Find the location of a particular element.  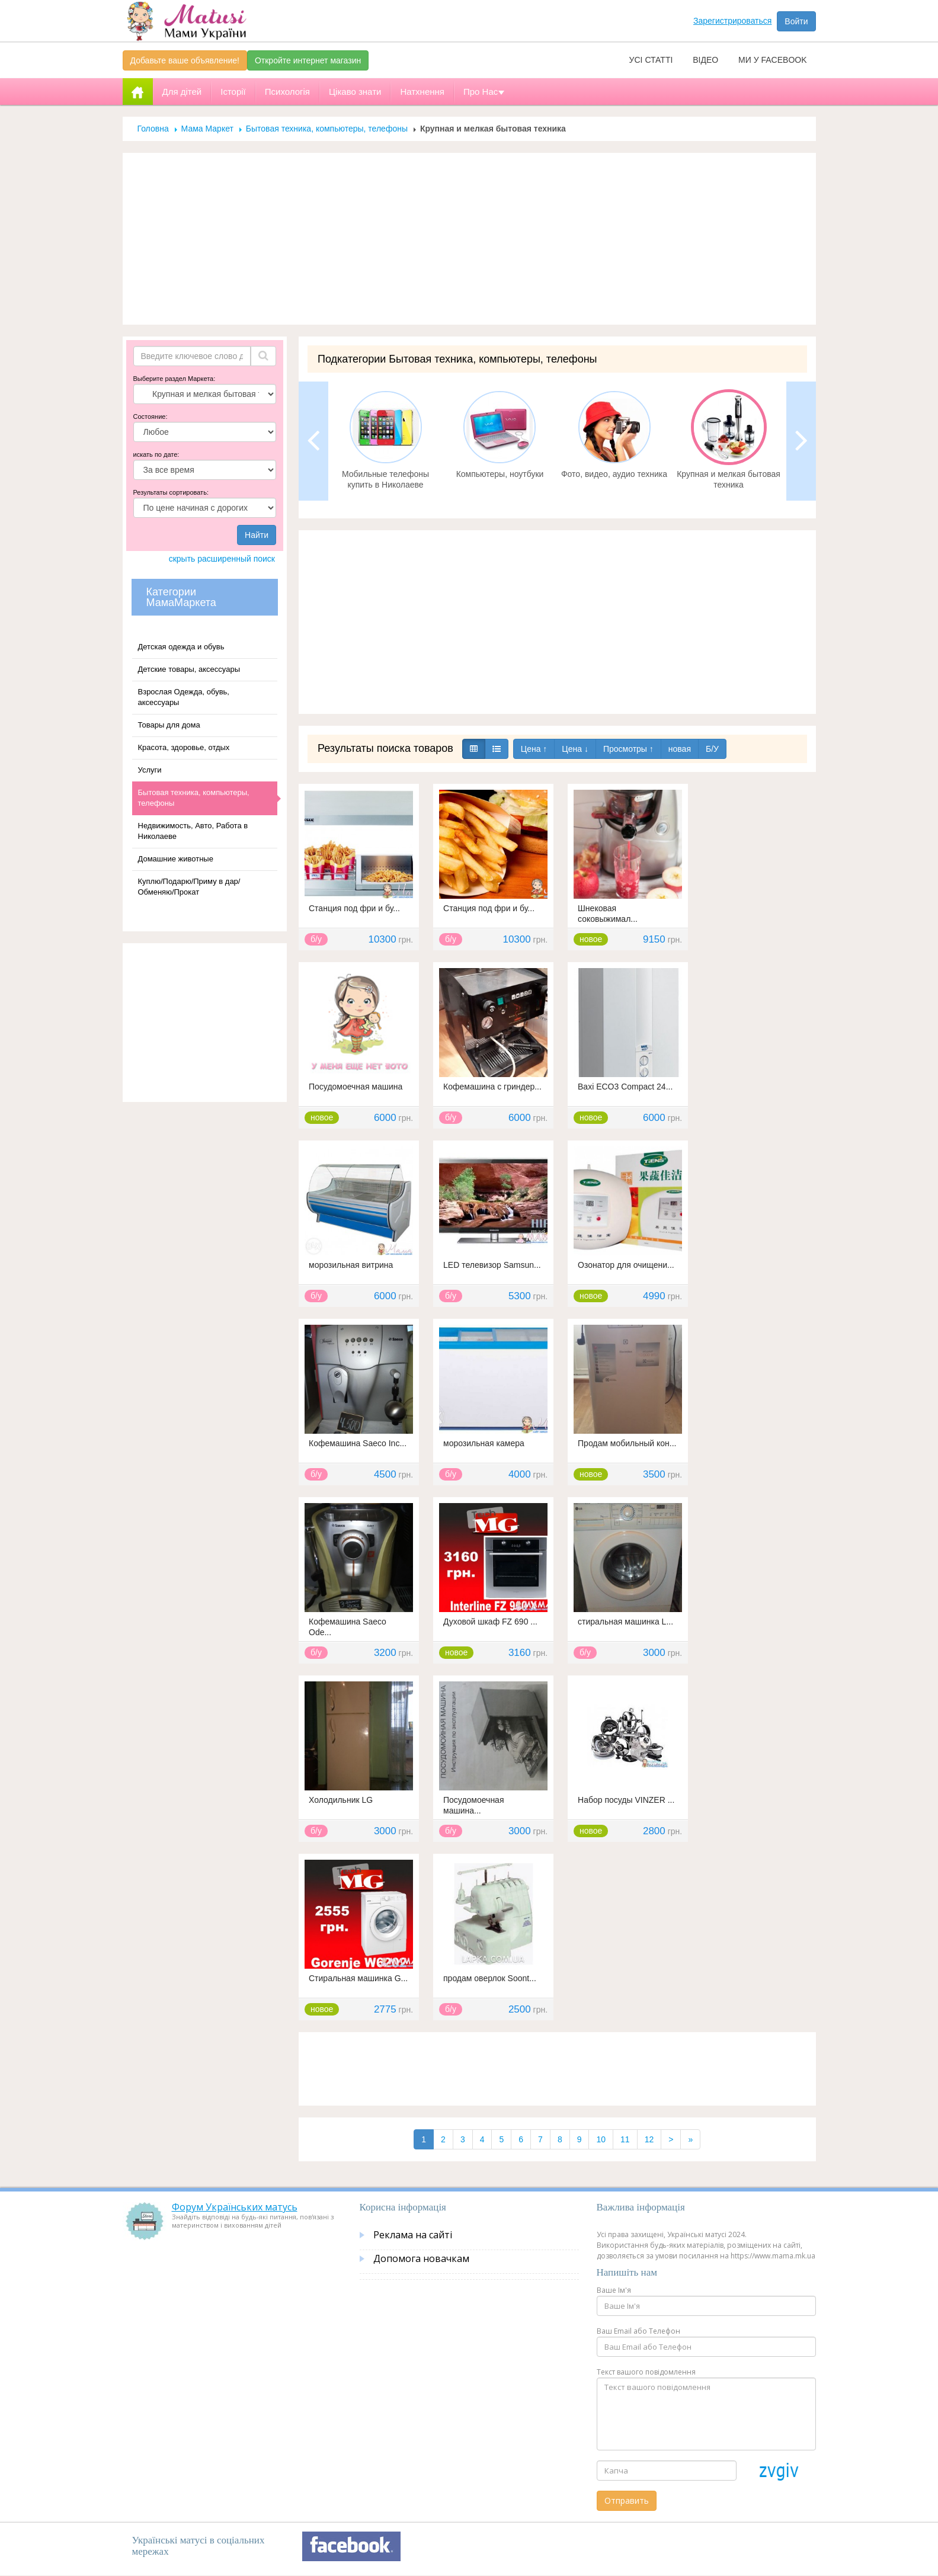

Детская одежда и обувь is located at coordinates (181, 646).